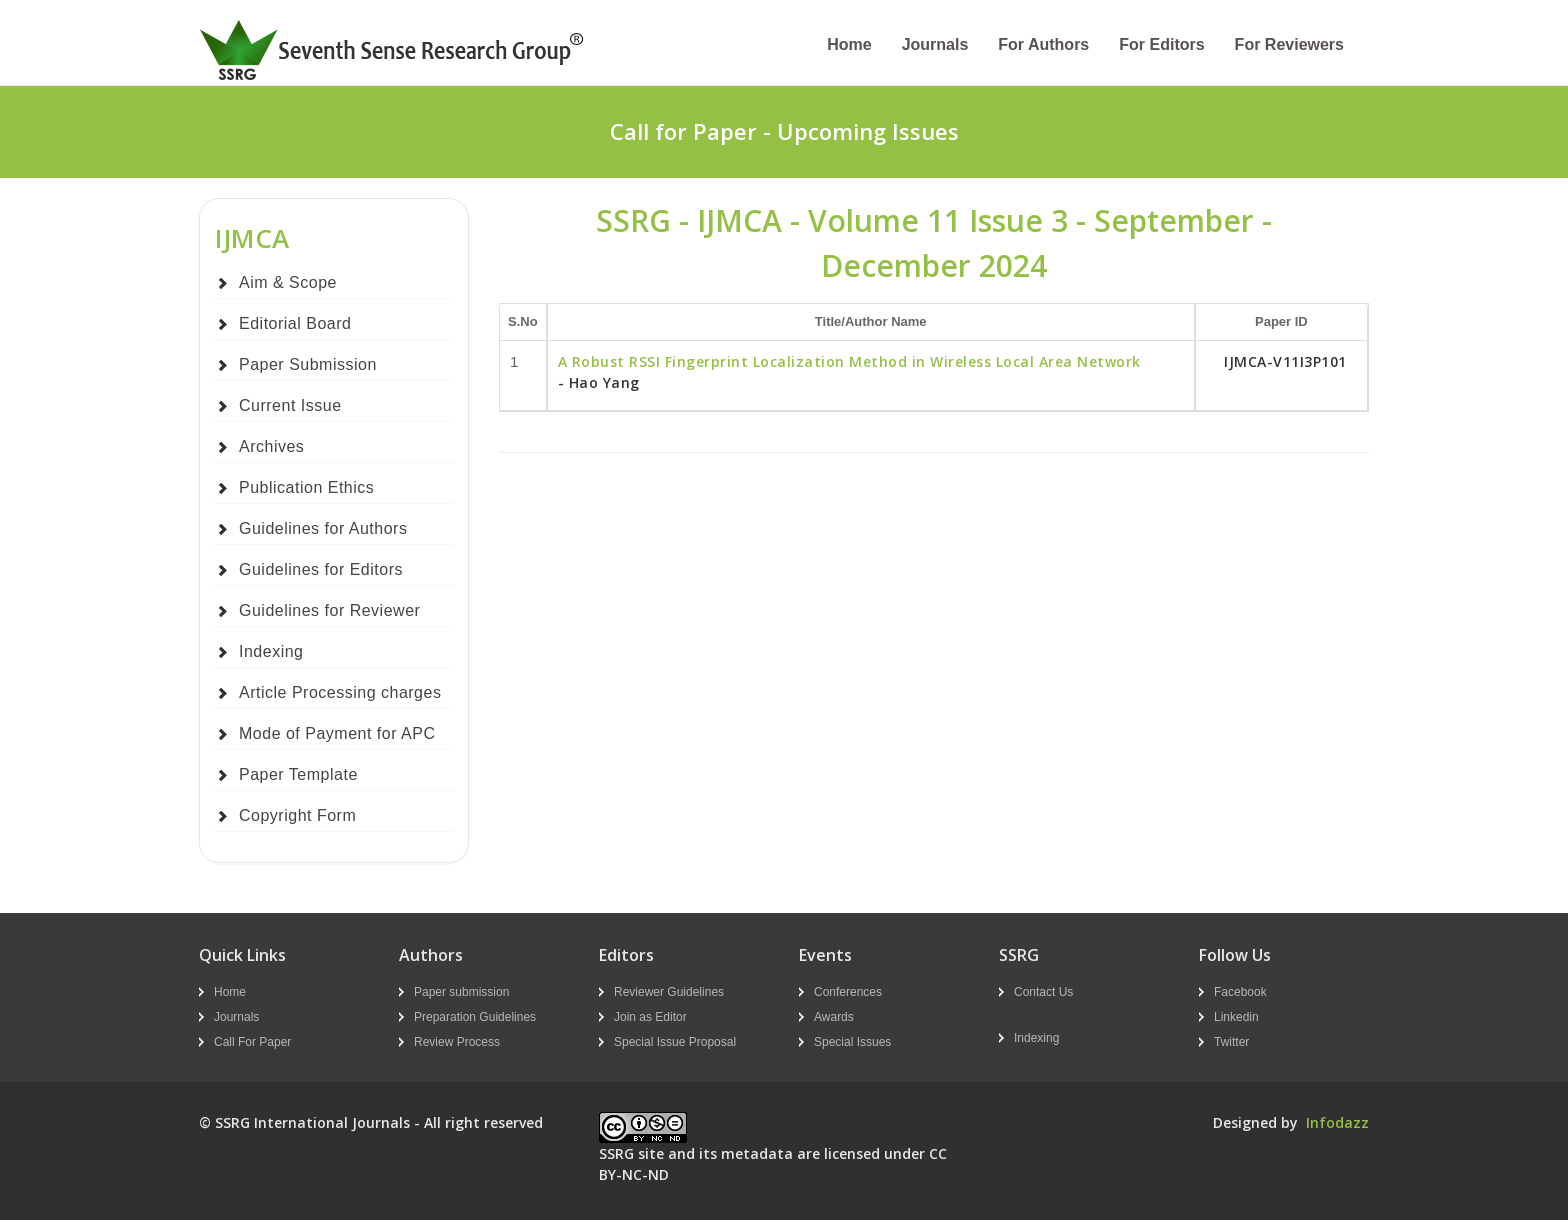  I want to click on Guidelines for Reviewer, so click(329, 610).